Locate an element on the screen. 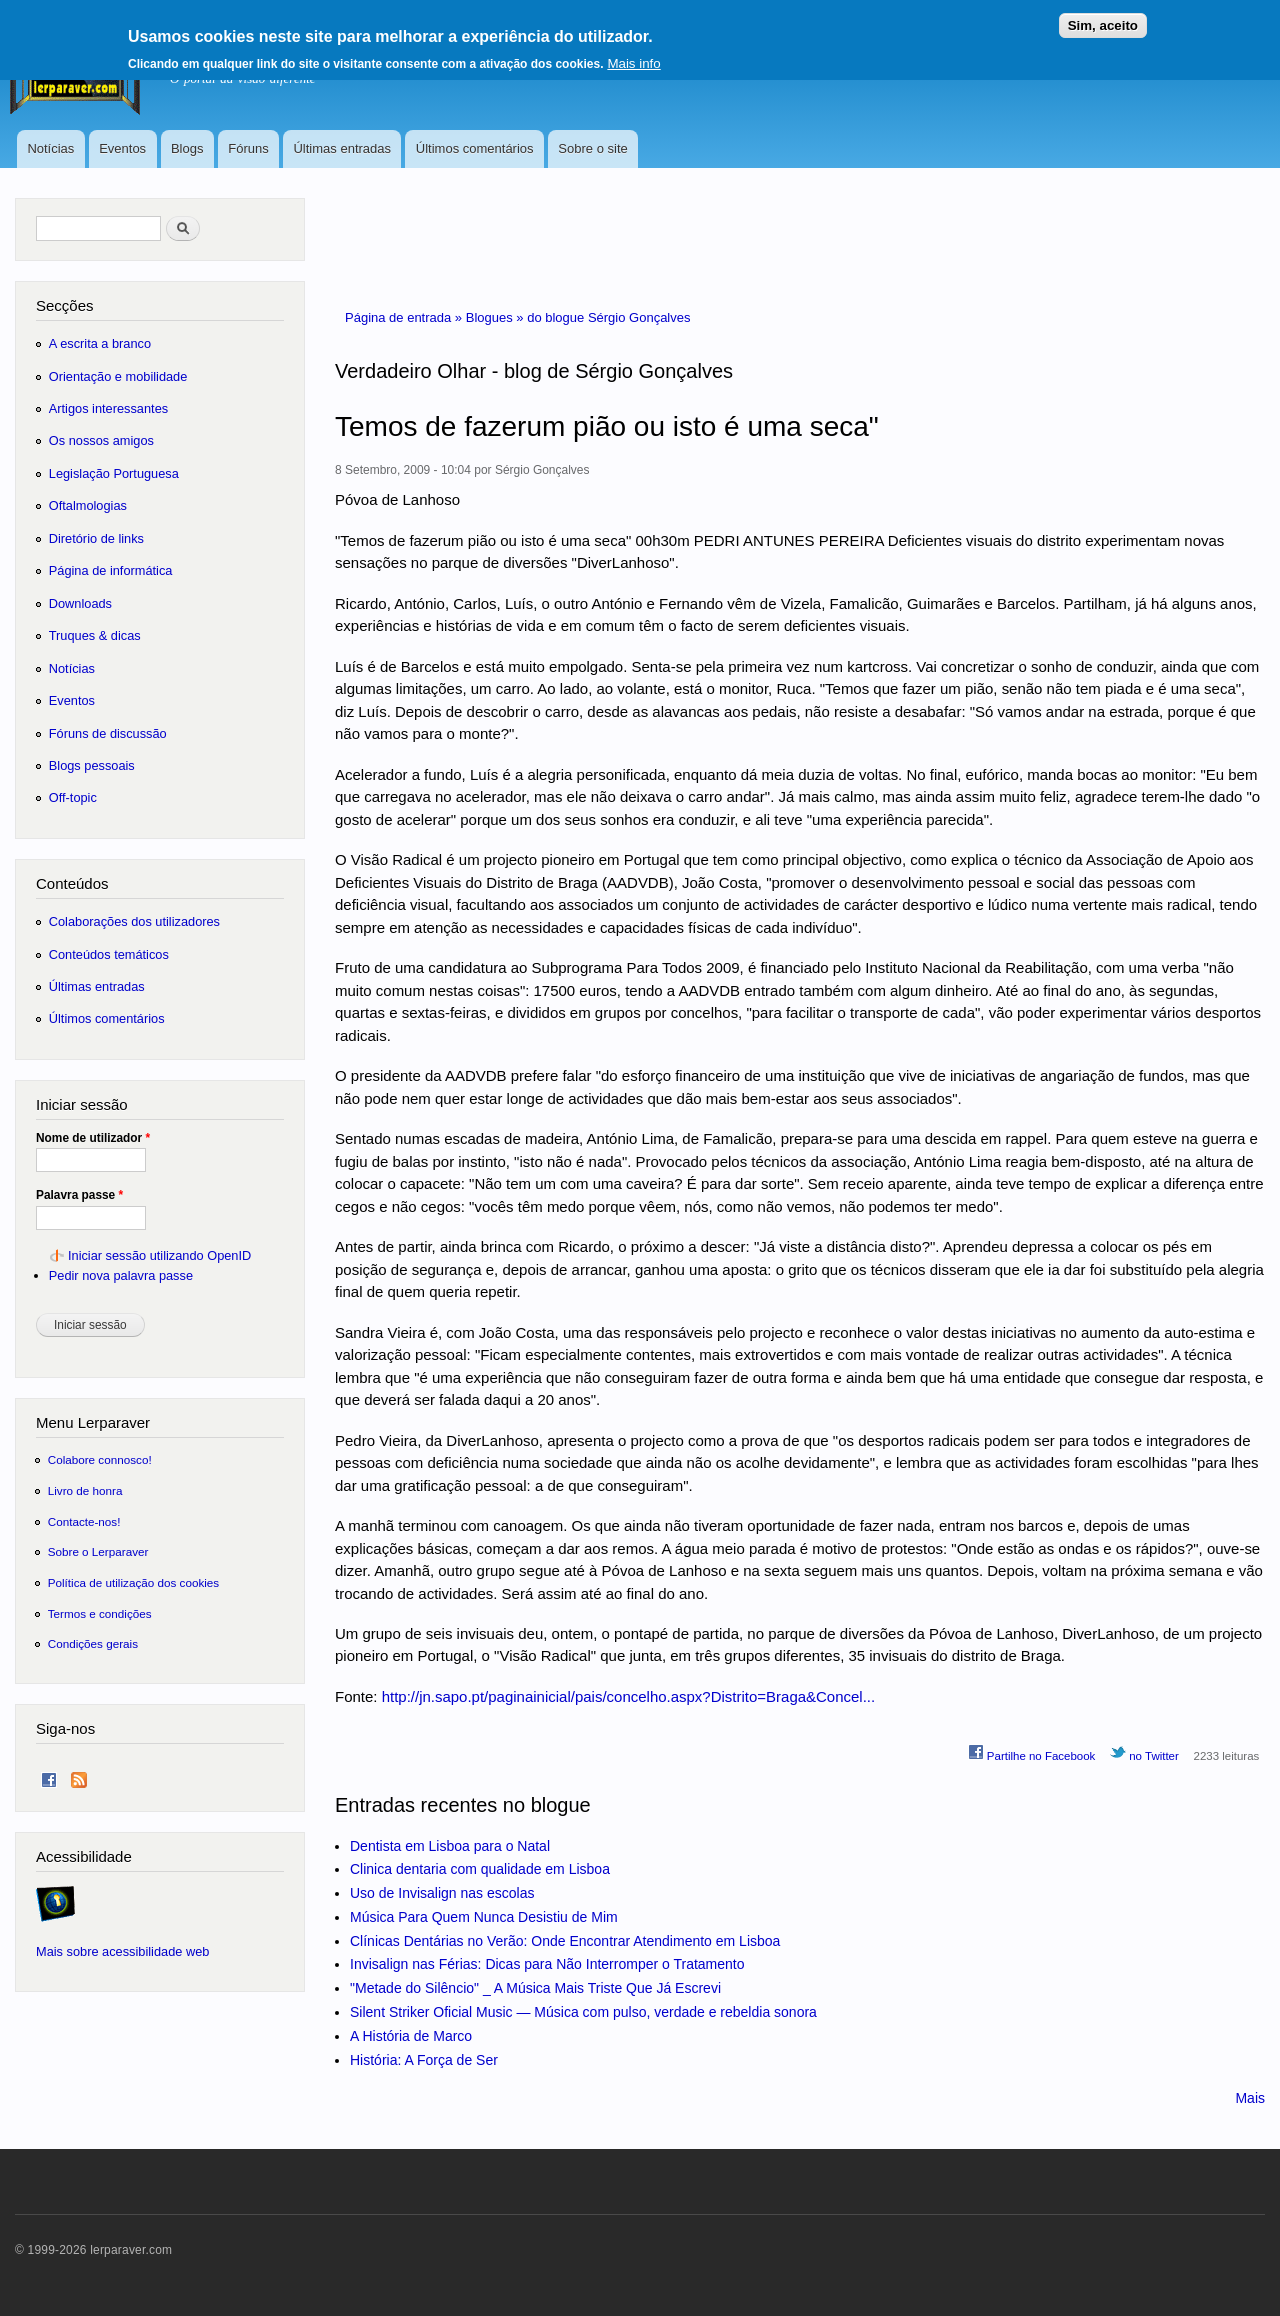  Fóruns de discussão is located at coordinates (108, 733).